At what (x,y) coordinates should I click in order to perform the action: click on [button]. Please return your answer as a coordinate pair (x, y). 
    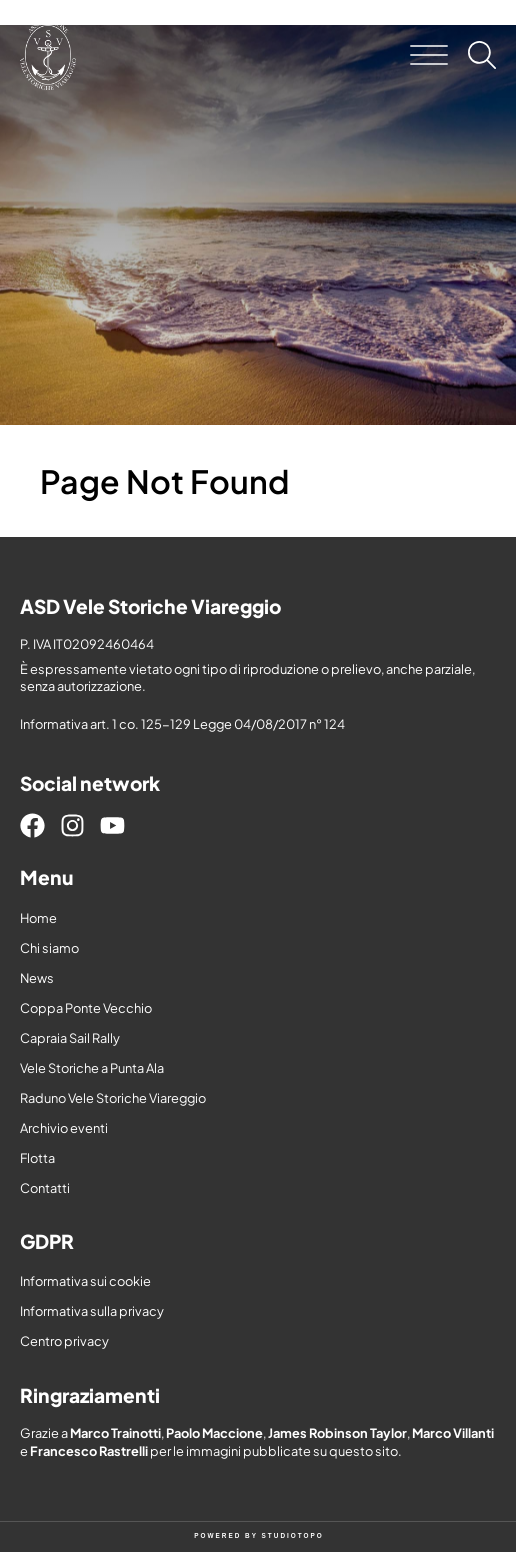
    Looking at the image, I should click on (429, 55).